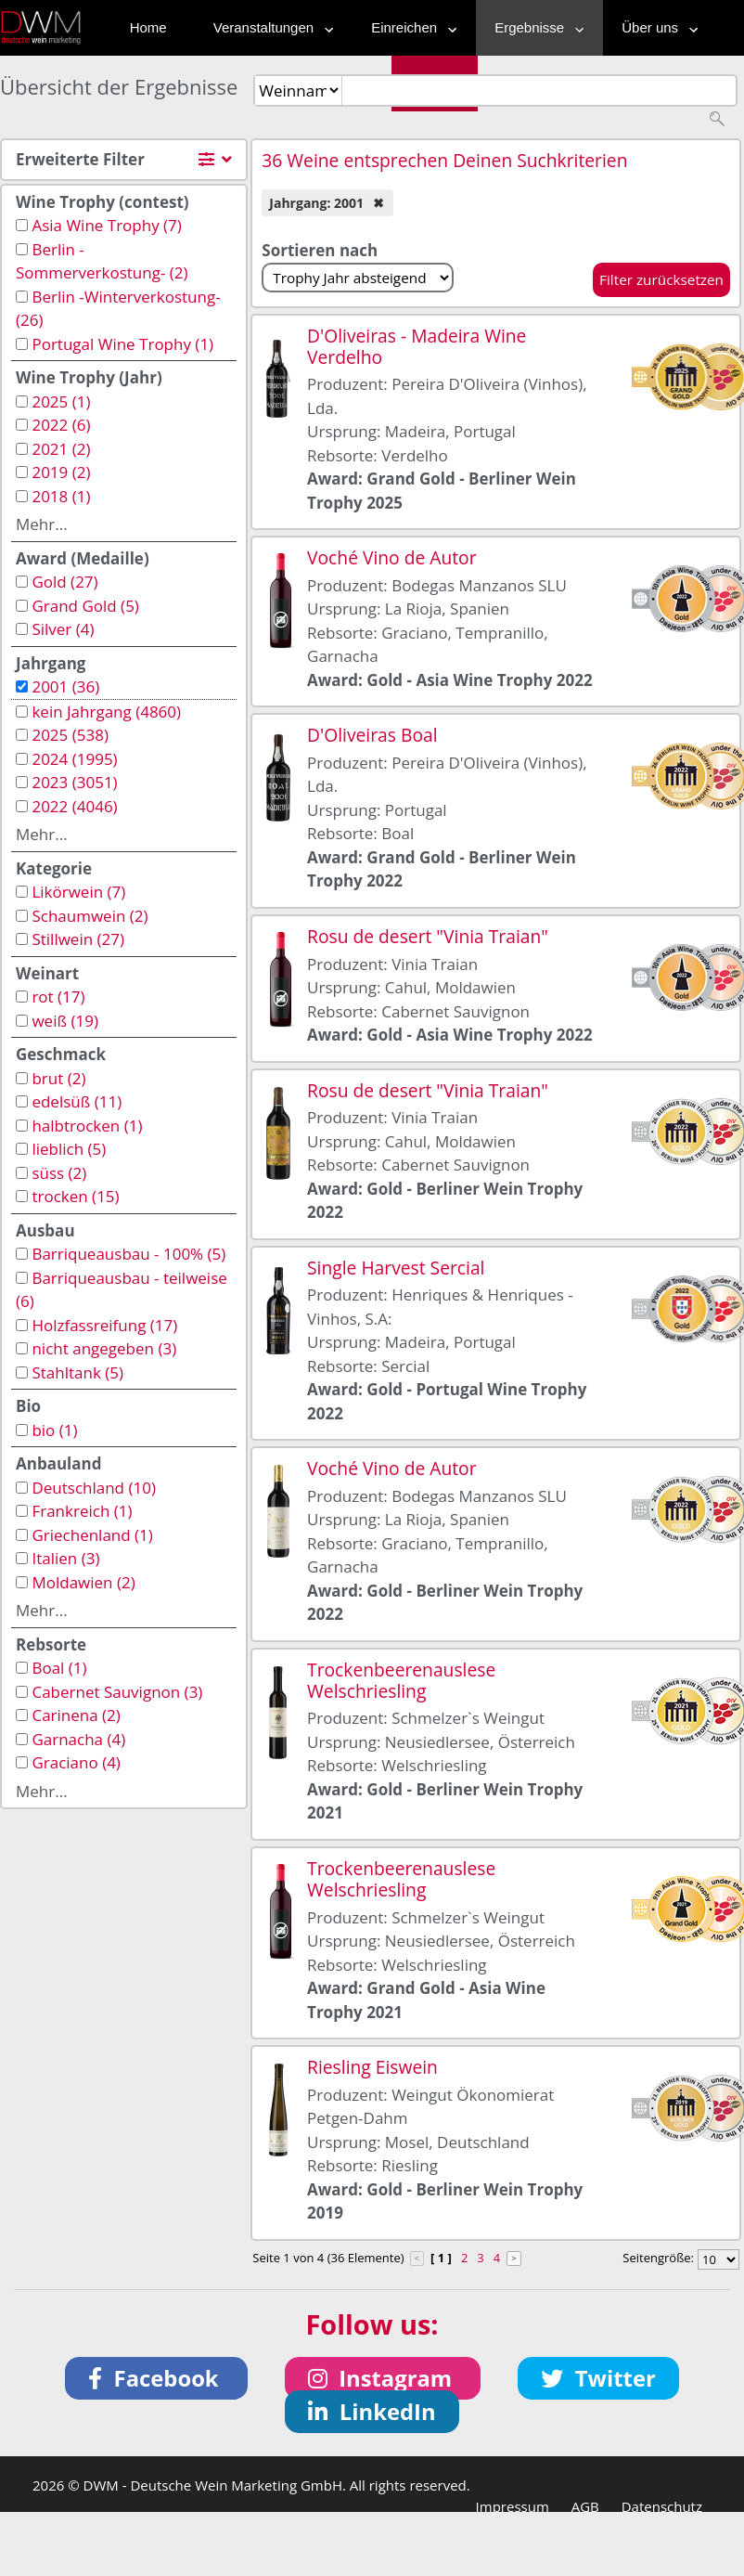  What do you see at coordinates (106, 711) in the screenshot?
I see `kein Jahrgang (4860)` at bounding box center [106, 711].